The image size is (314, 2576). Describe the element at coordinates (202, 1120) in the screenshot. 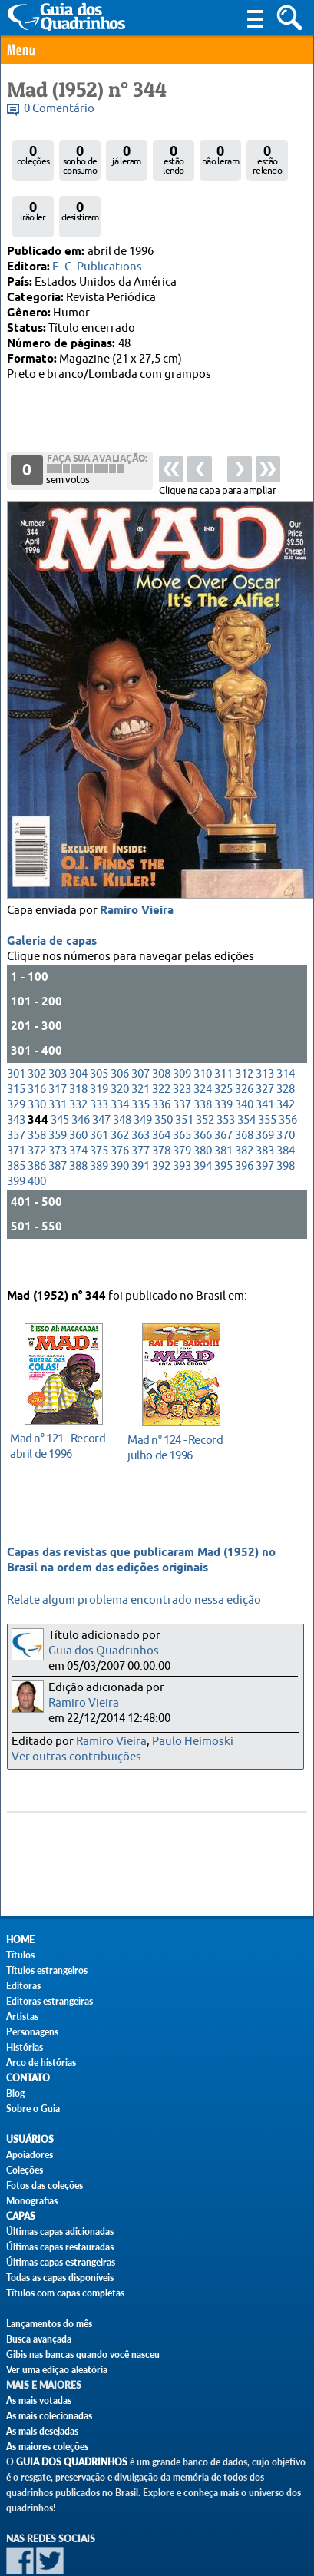

I see `394` at that location.